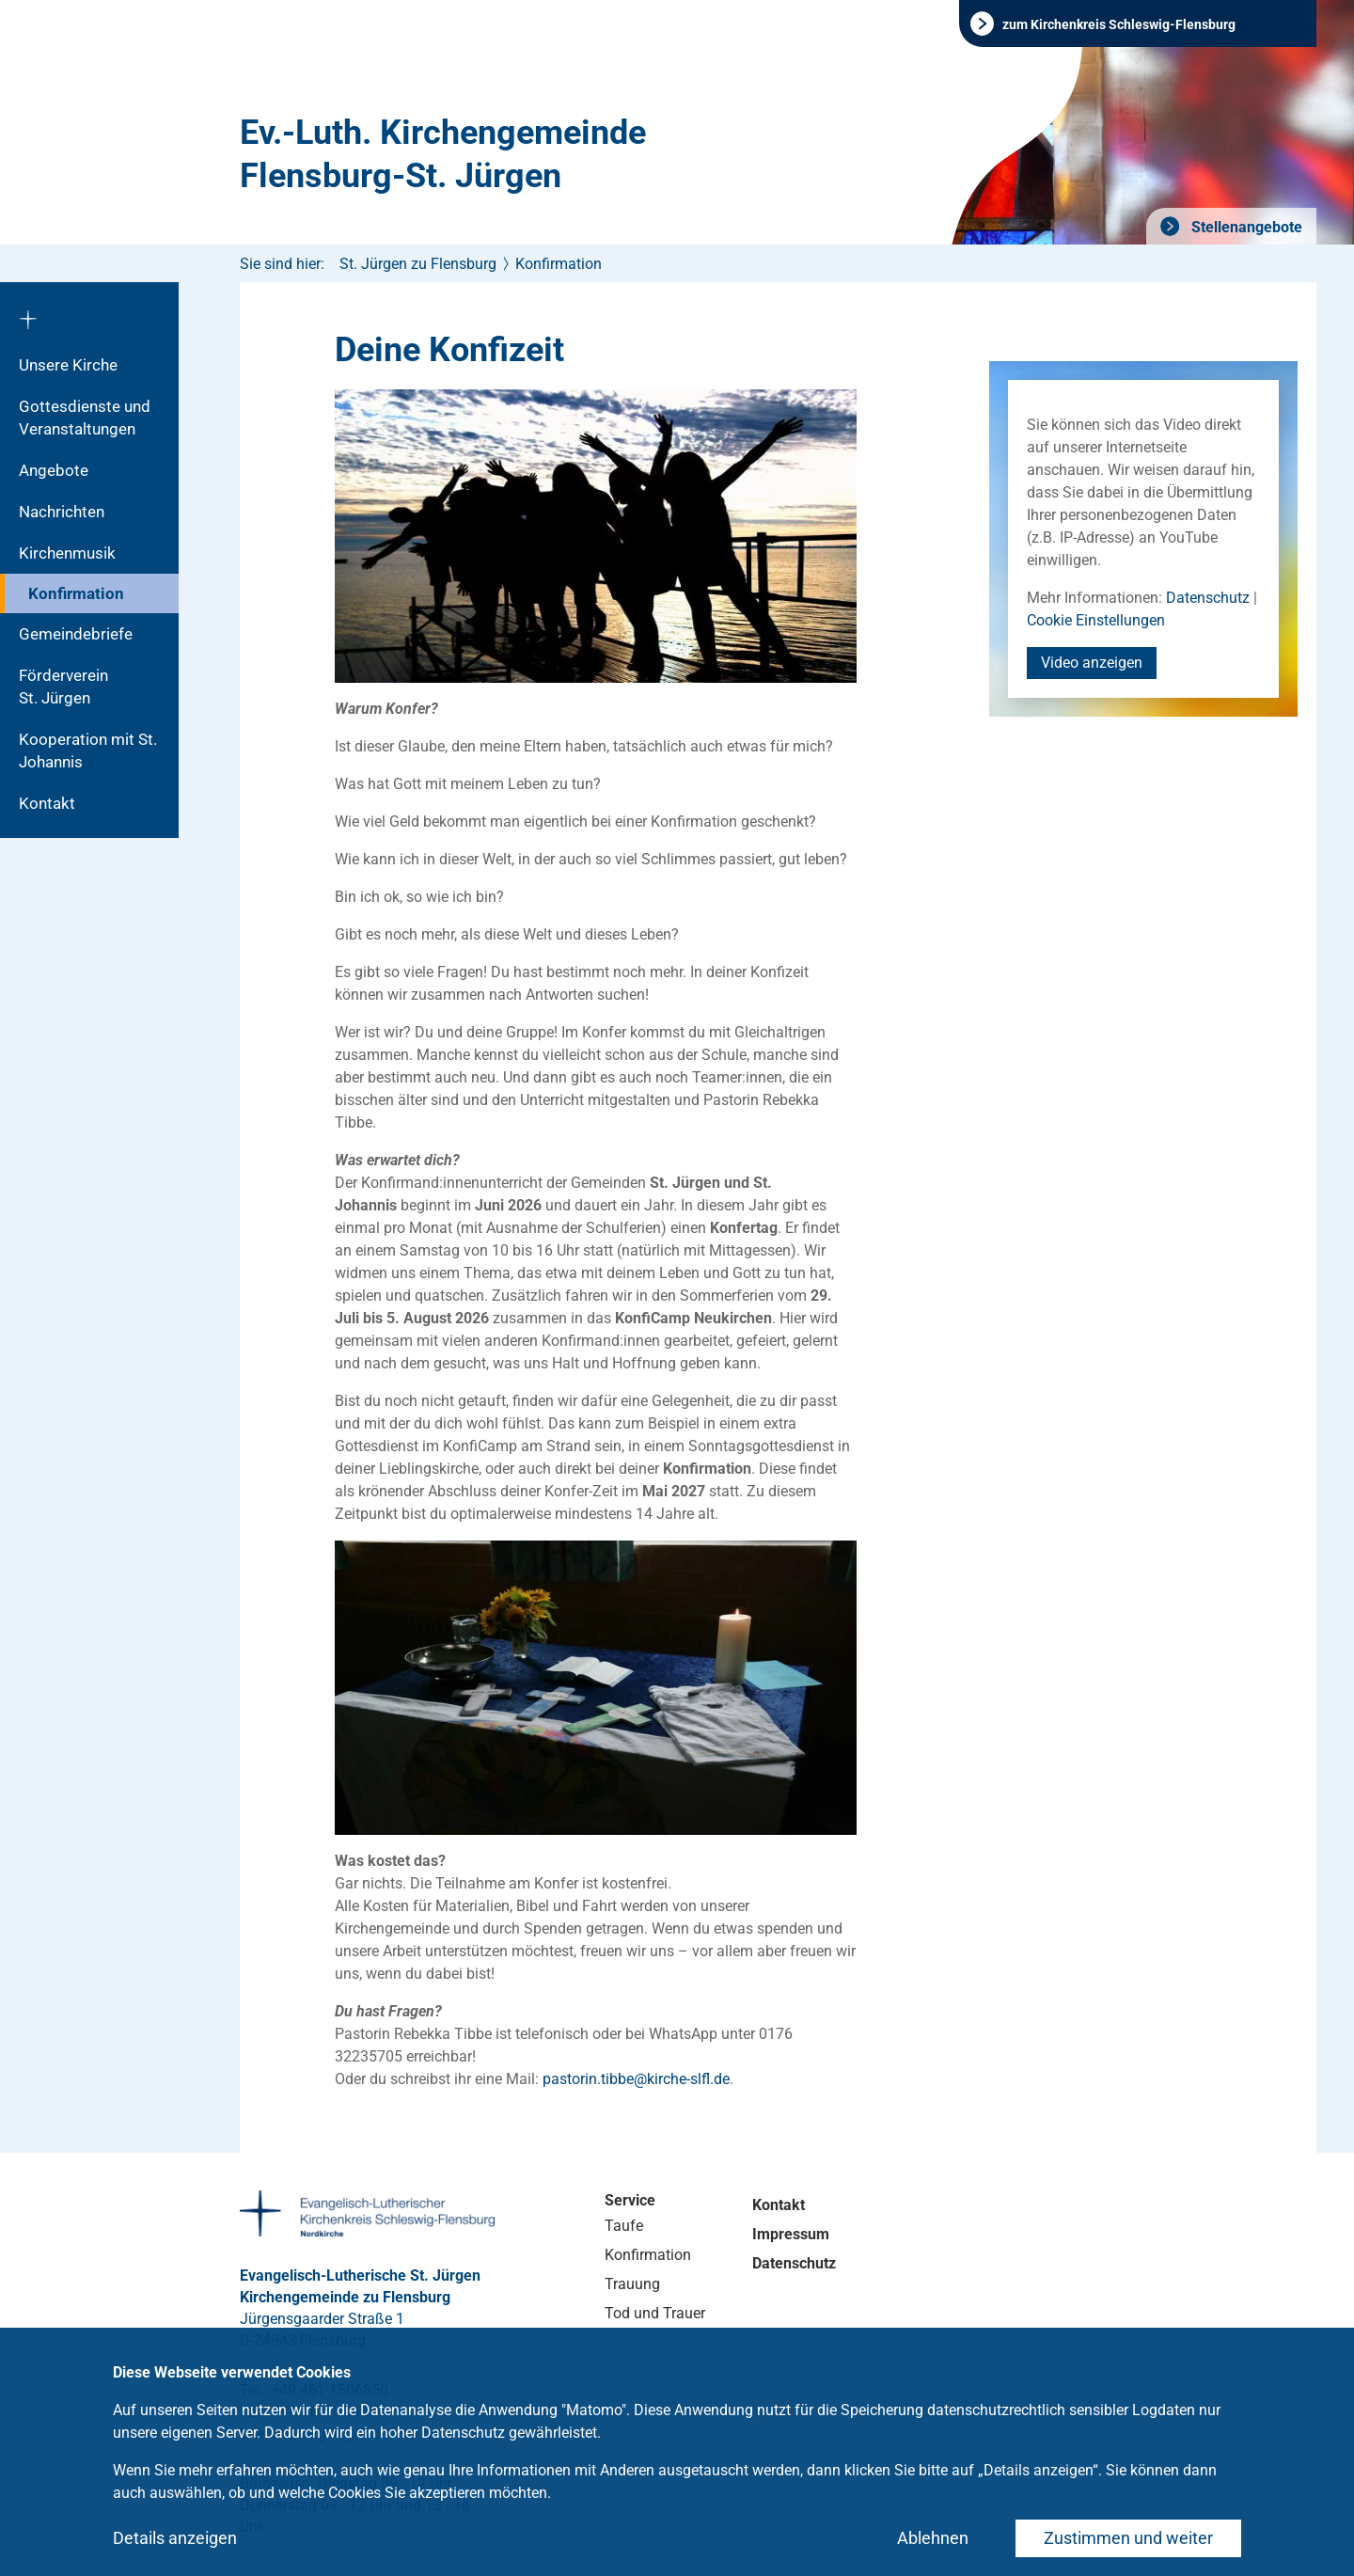 Image resolution: width=1354 pixels, height=2576 pixels. Describe the element at coordinates (1245, 227) in the screenshot. I see `Stellenangebote` at that location.